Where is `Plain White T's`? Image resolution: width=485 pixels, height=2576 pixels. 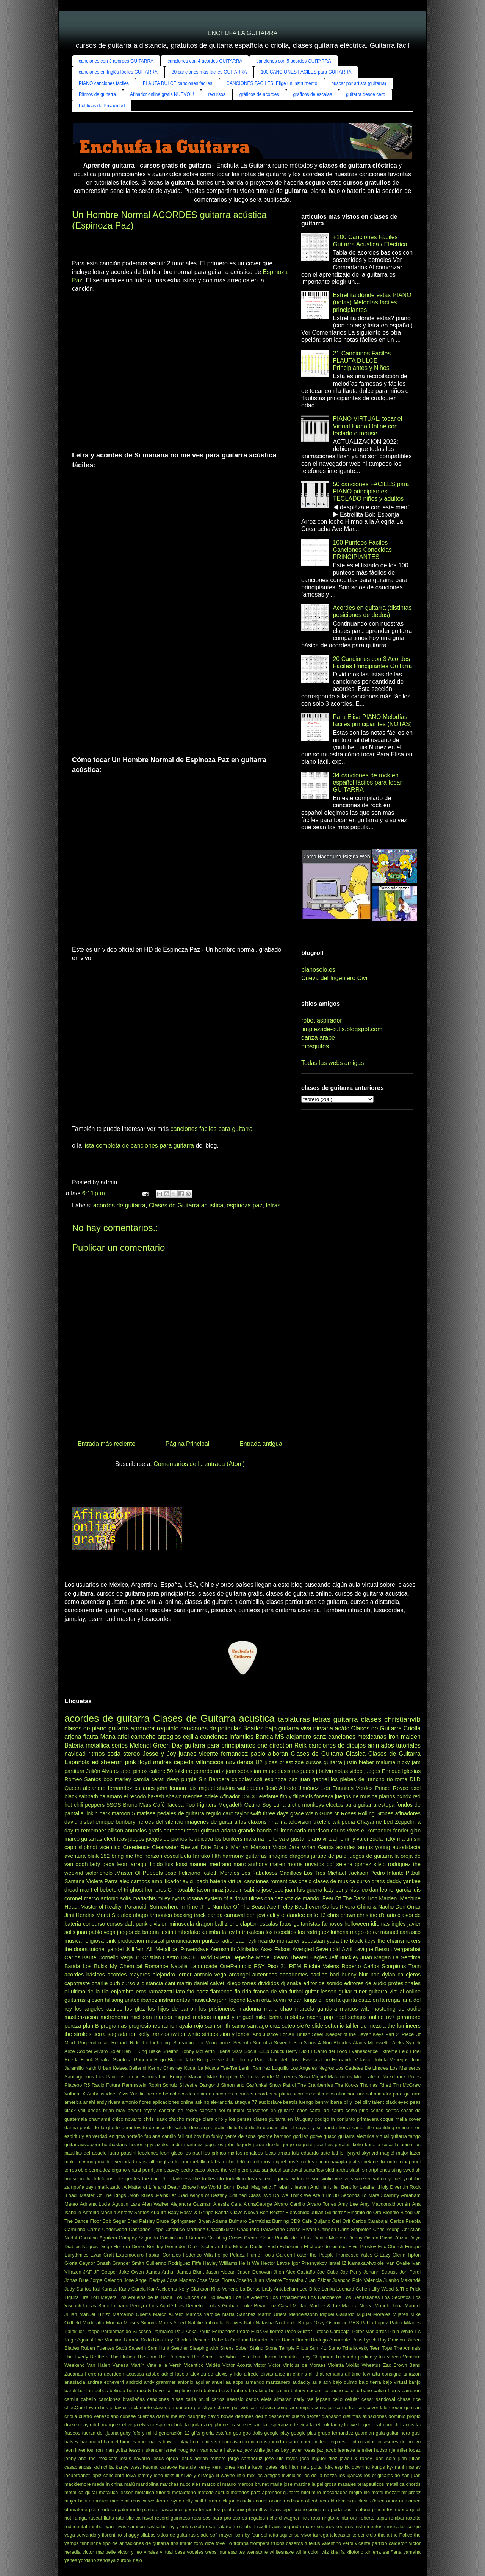 Plain White T's is located at coordinates (404, 2331).